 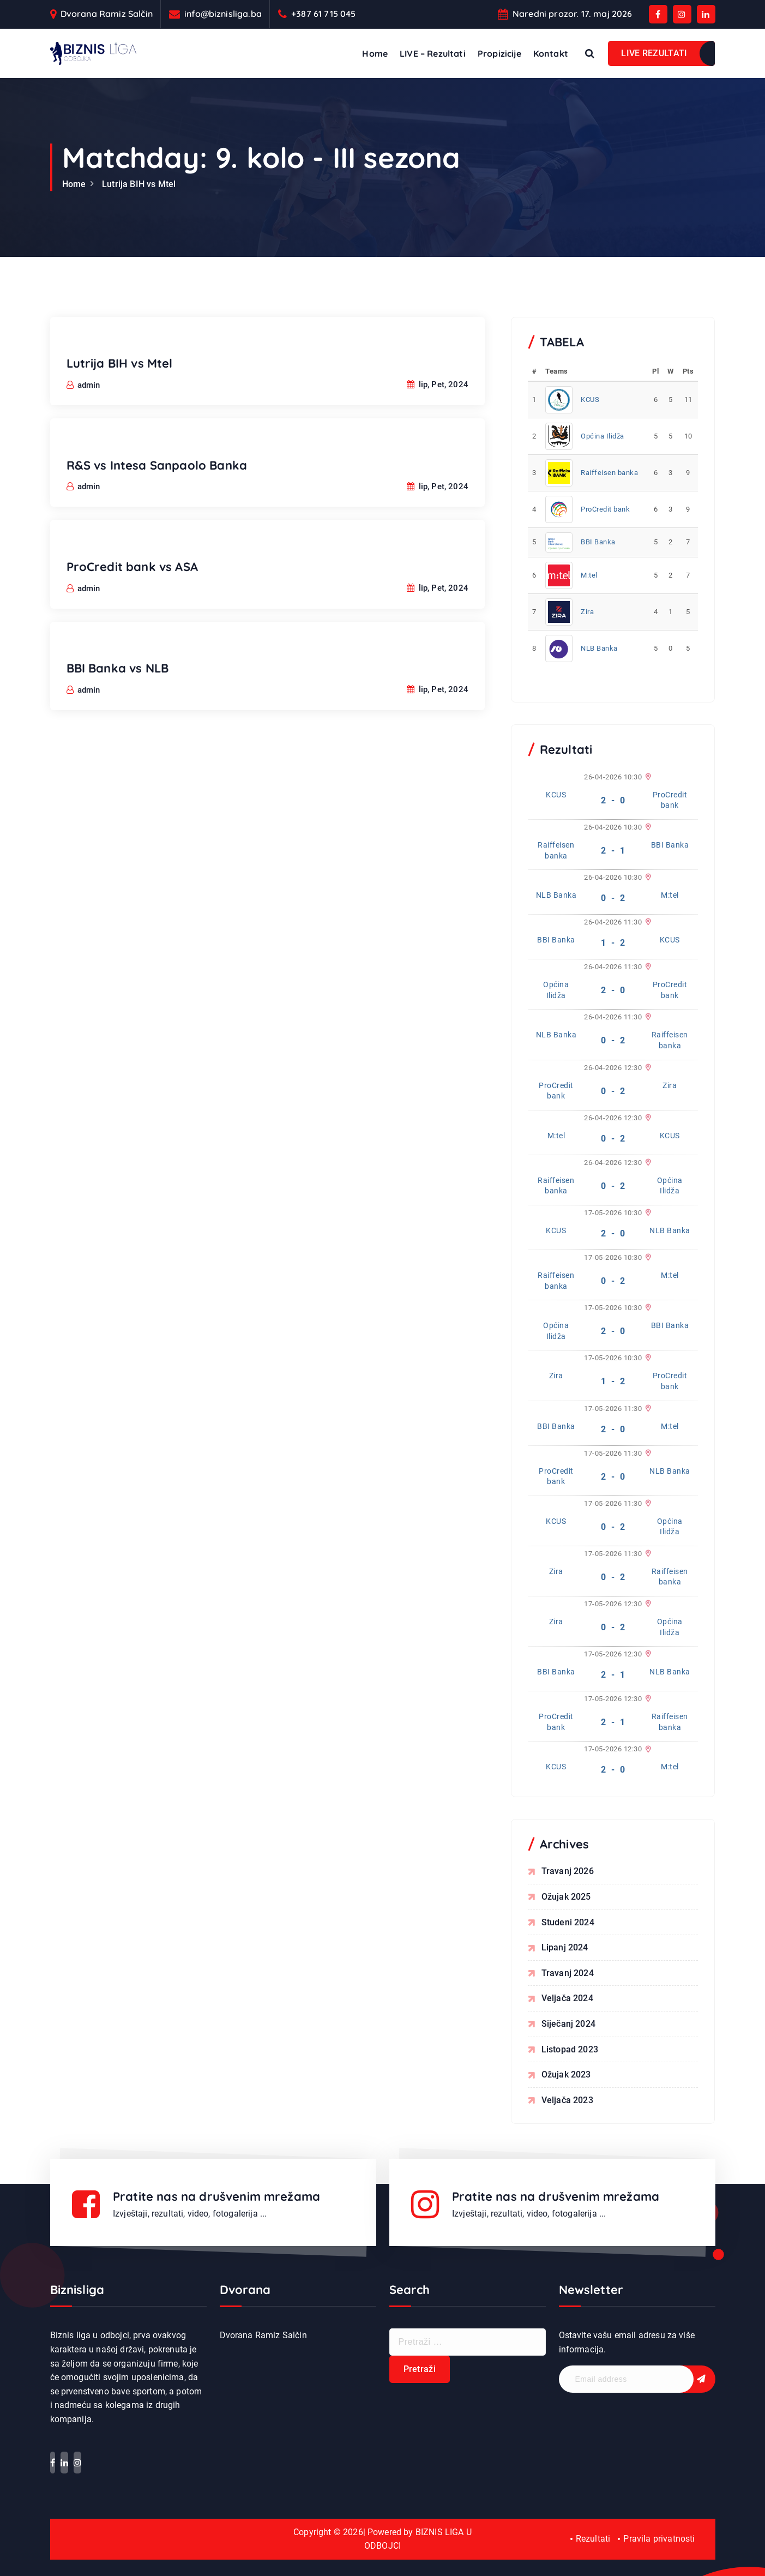 What do you see at coordinates (590, 399) in the screenshot?
I see `KCUS` at bounding box center [590, 399].